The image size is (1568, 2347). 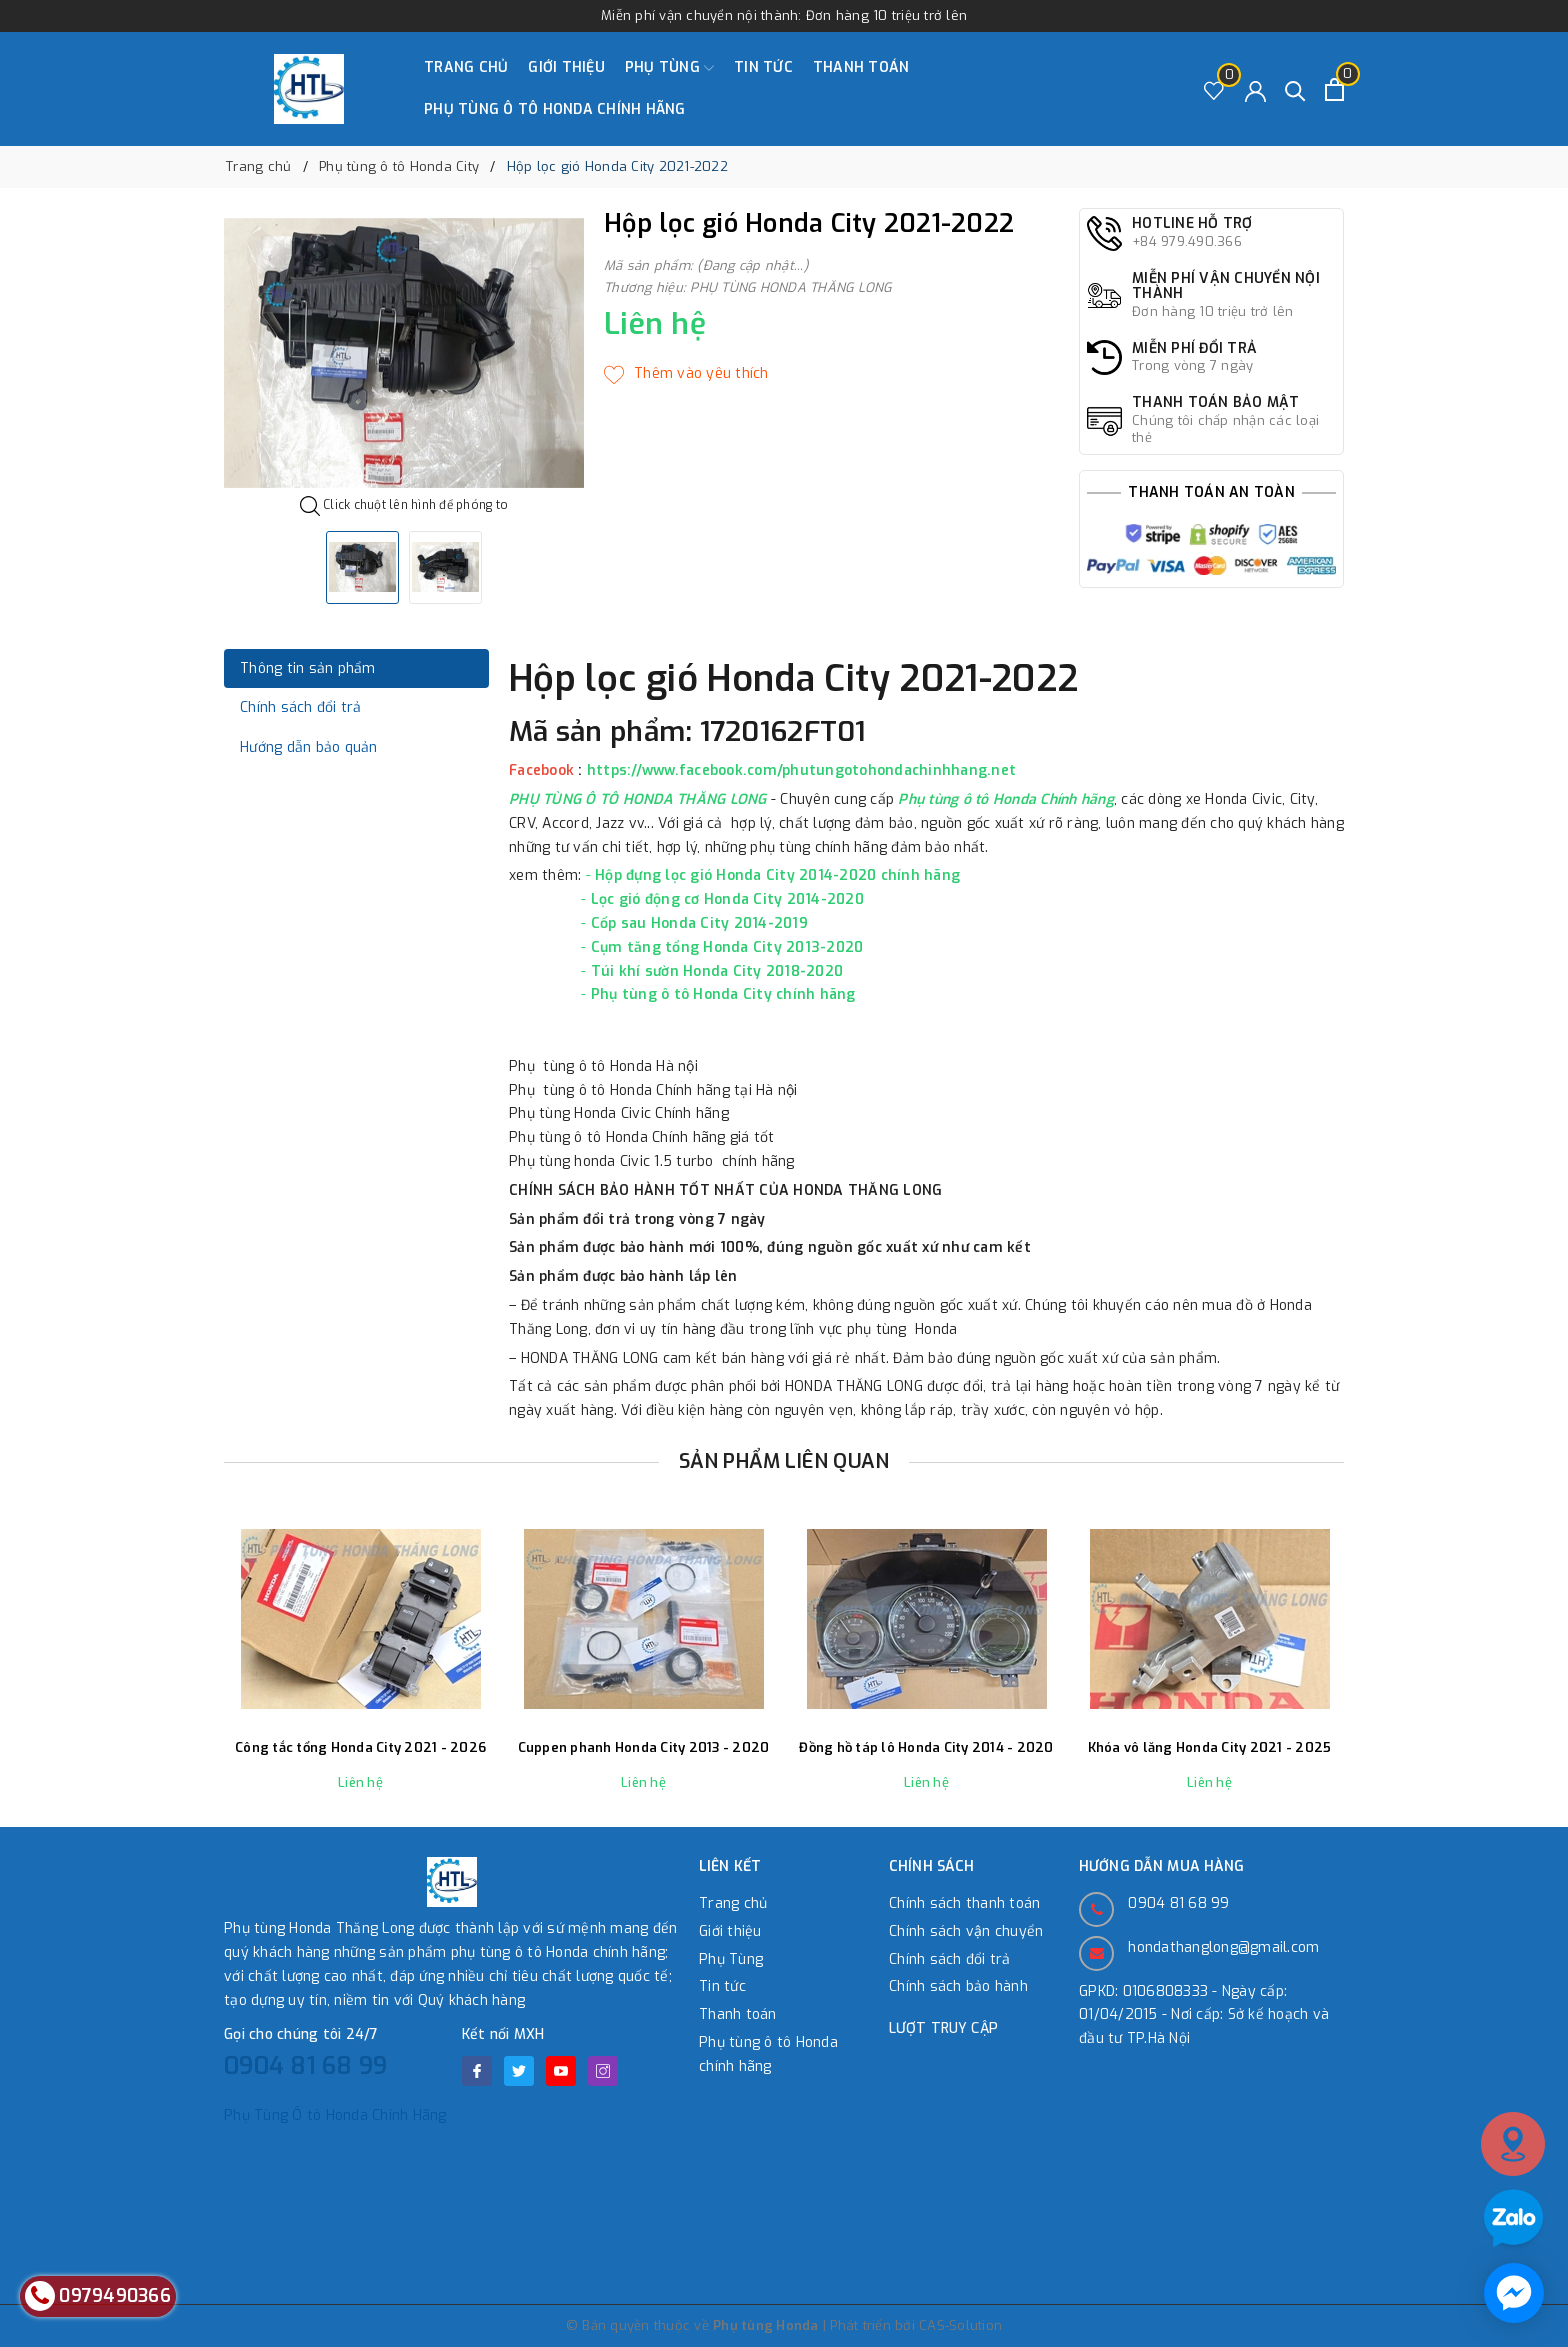 I want to click on Phụ Tùng, so click(x=669, y=68).